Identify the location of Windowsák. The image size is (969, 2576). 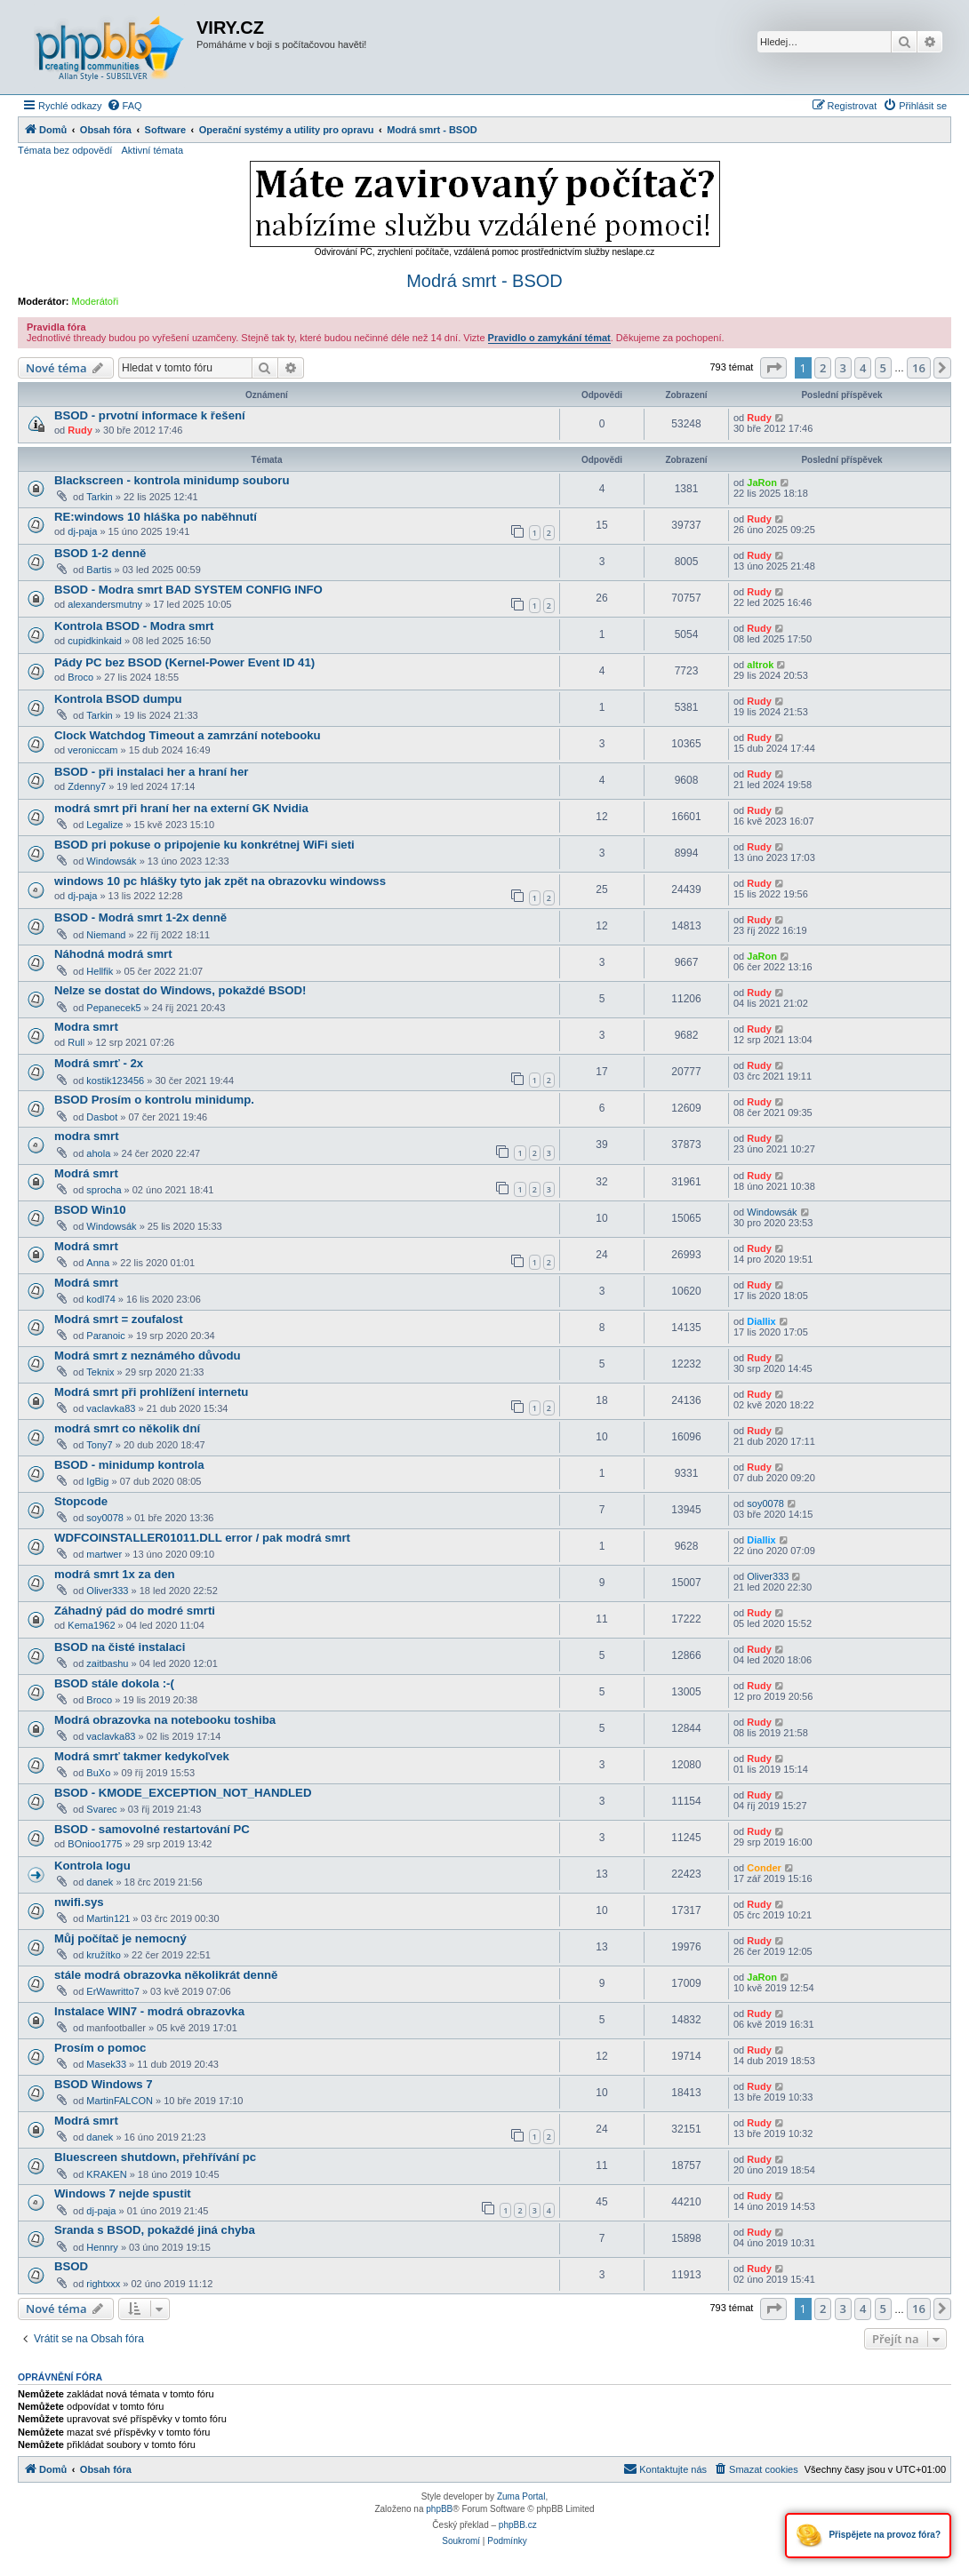
(111, 861).